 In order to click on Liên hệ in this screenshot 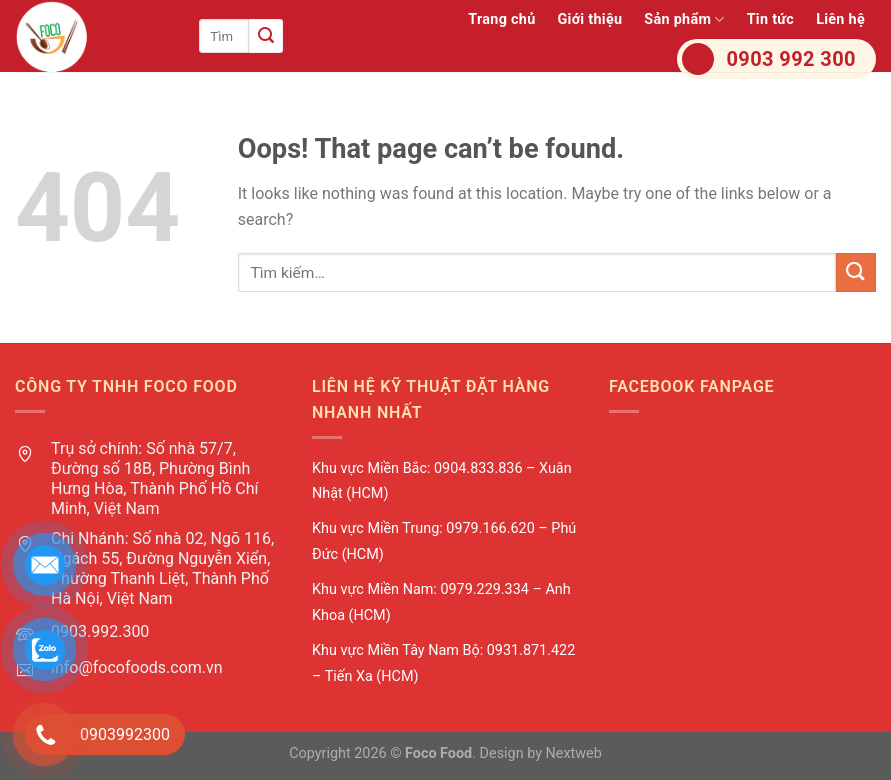, I will do `click(840, 19)`.